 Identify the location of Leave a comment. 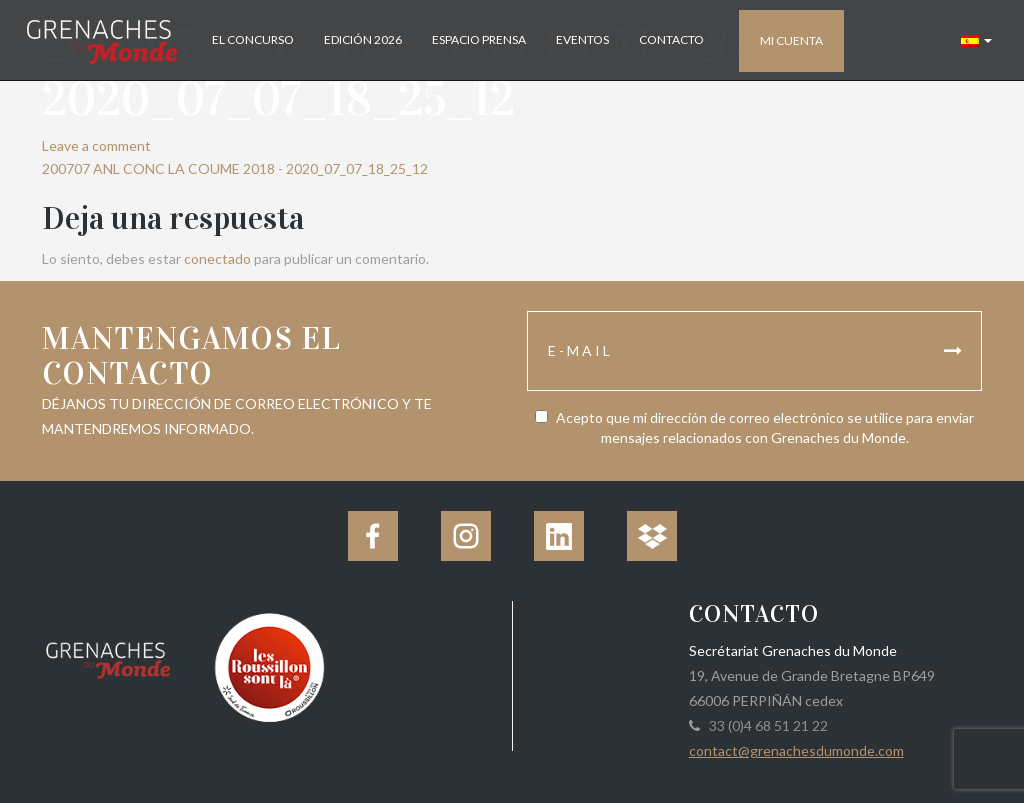
(96, 145).